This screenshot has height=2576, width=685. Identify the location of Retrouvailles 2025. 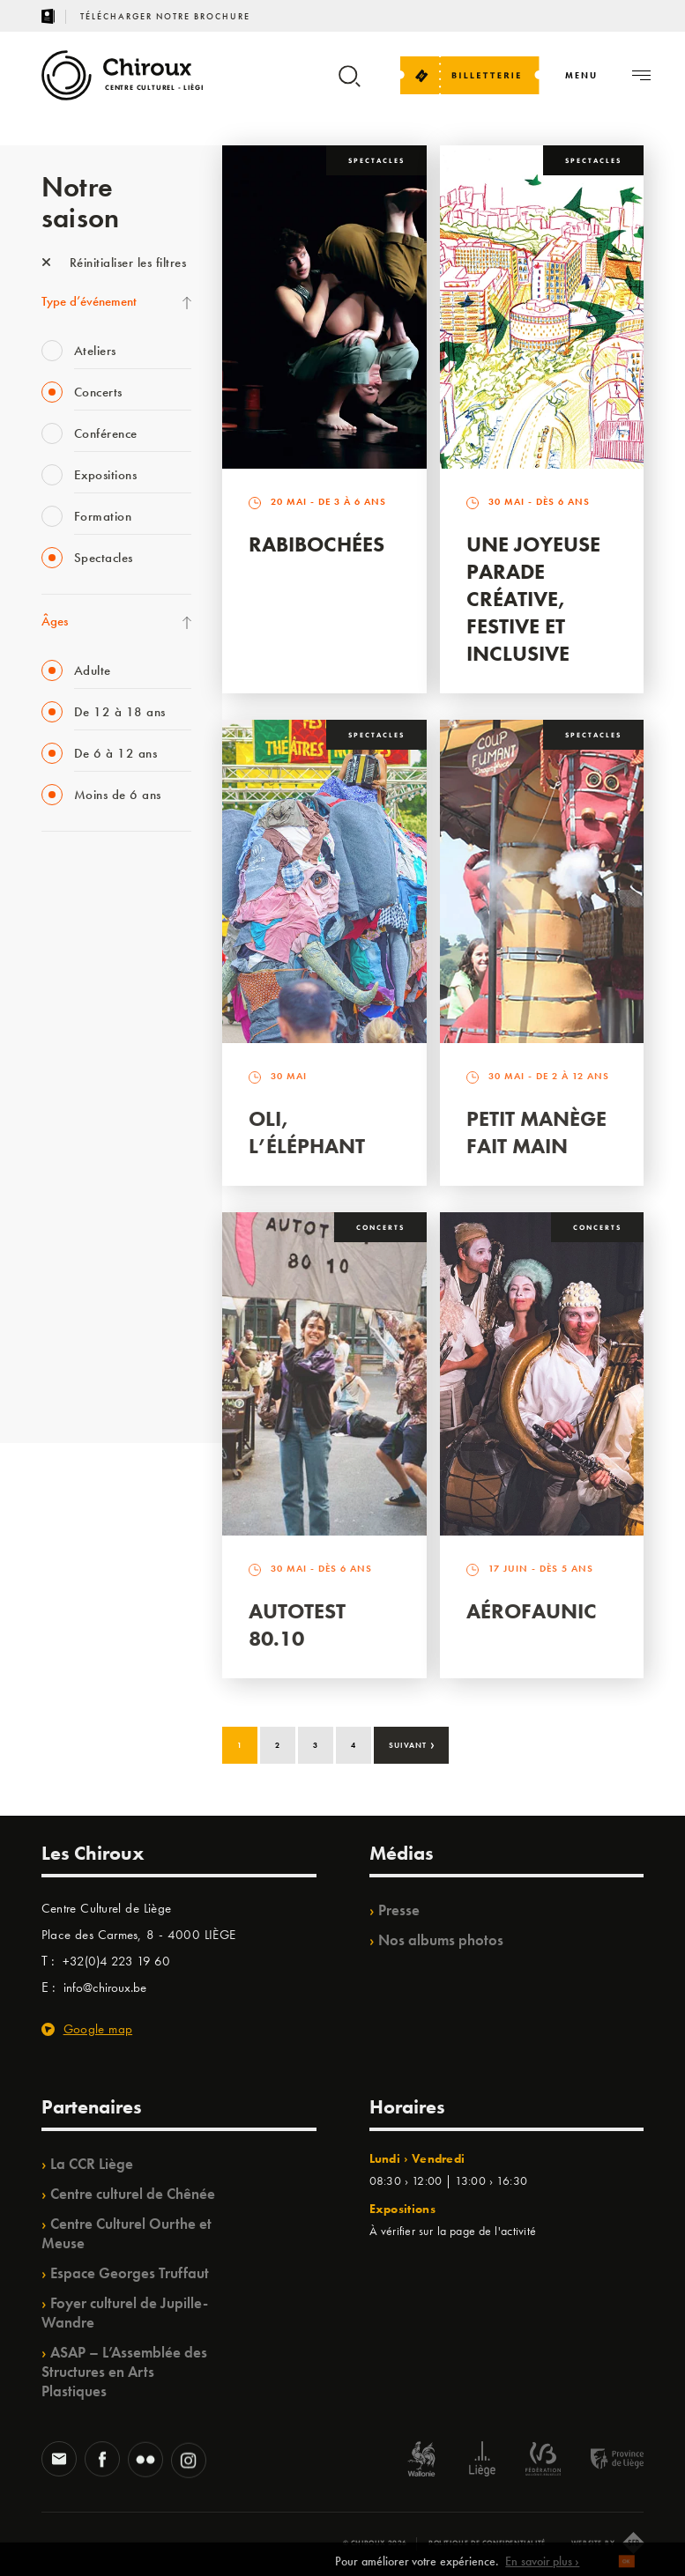
(92, 1381).